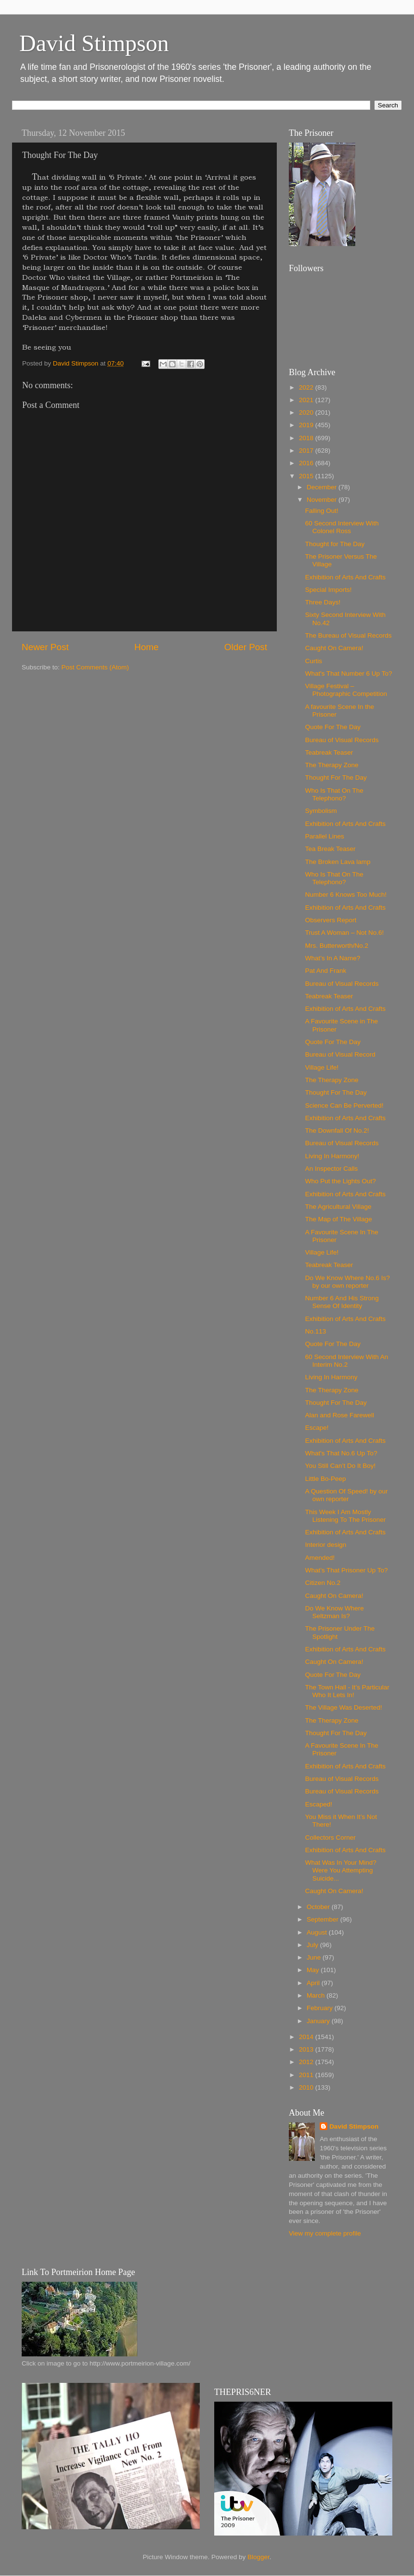 This screenshot has width=414, height=2576. Describe the element at coordinates (338, 861) in the screenshot. I see `The Broken Lava lamp` at that location.